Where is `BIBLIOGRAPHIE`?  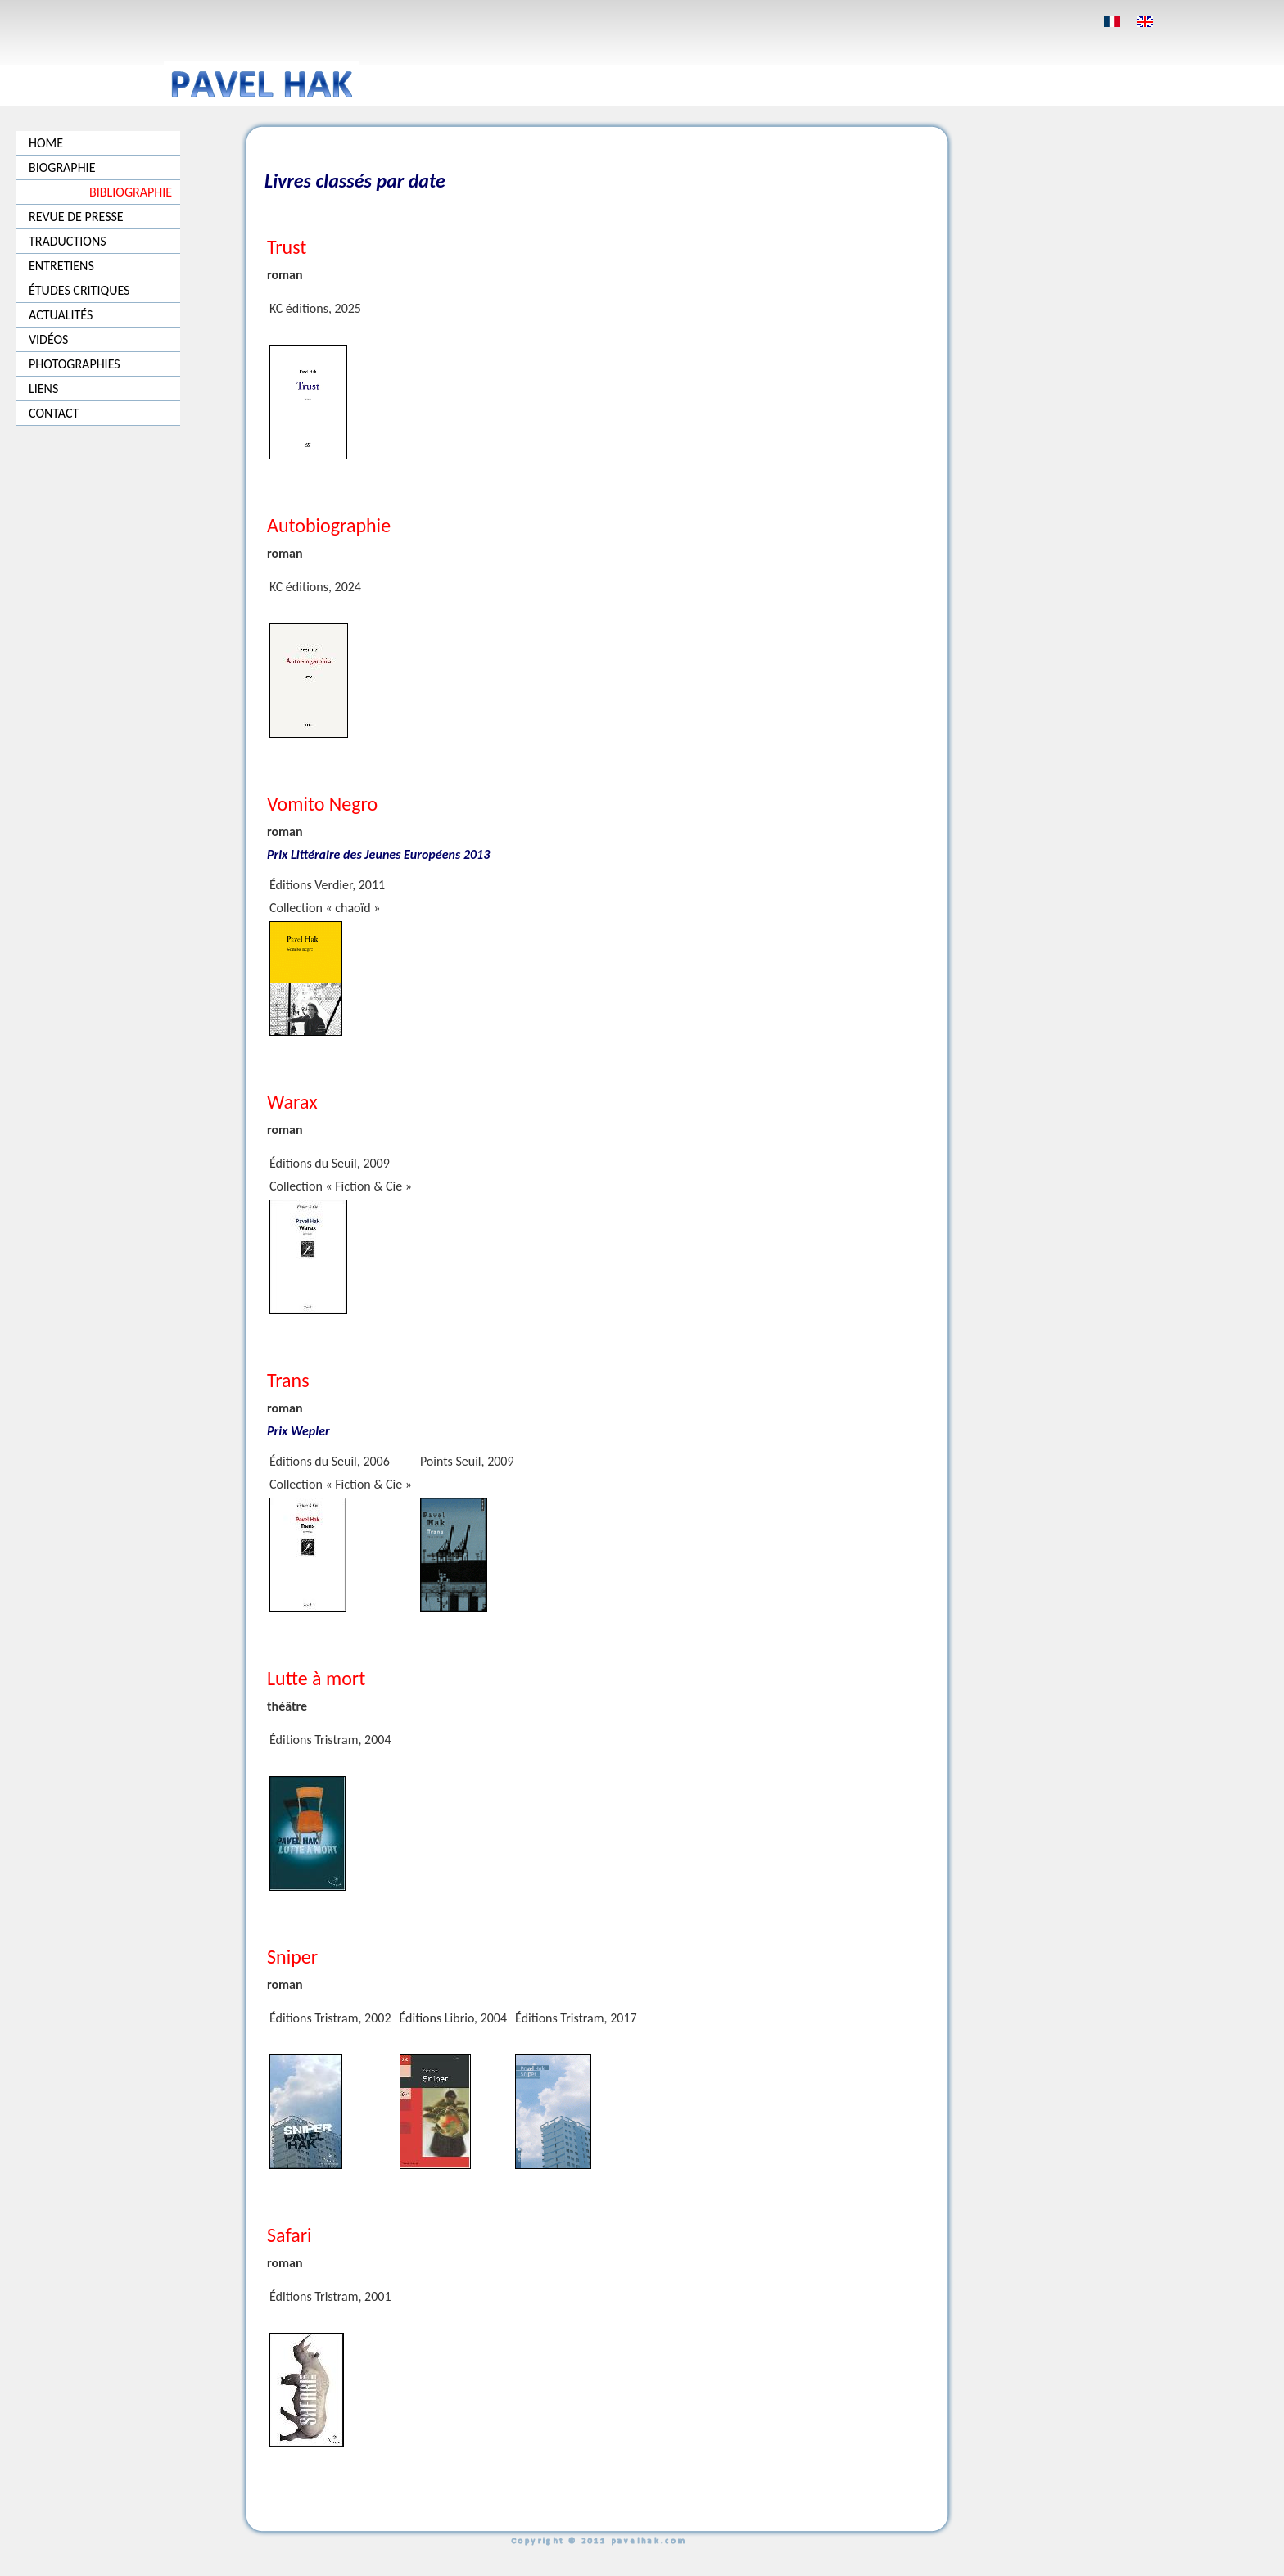 BIBLIOGRAPHIE is located at coordinates (130, 192).